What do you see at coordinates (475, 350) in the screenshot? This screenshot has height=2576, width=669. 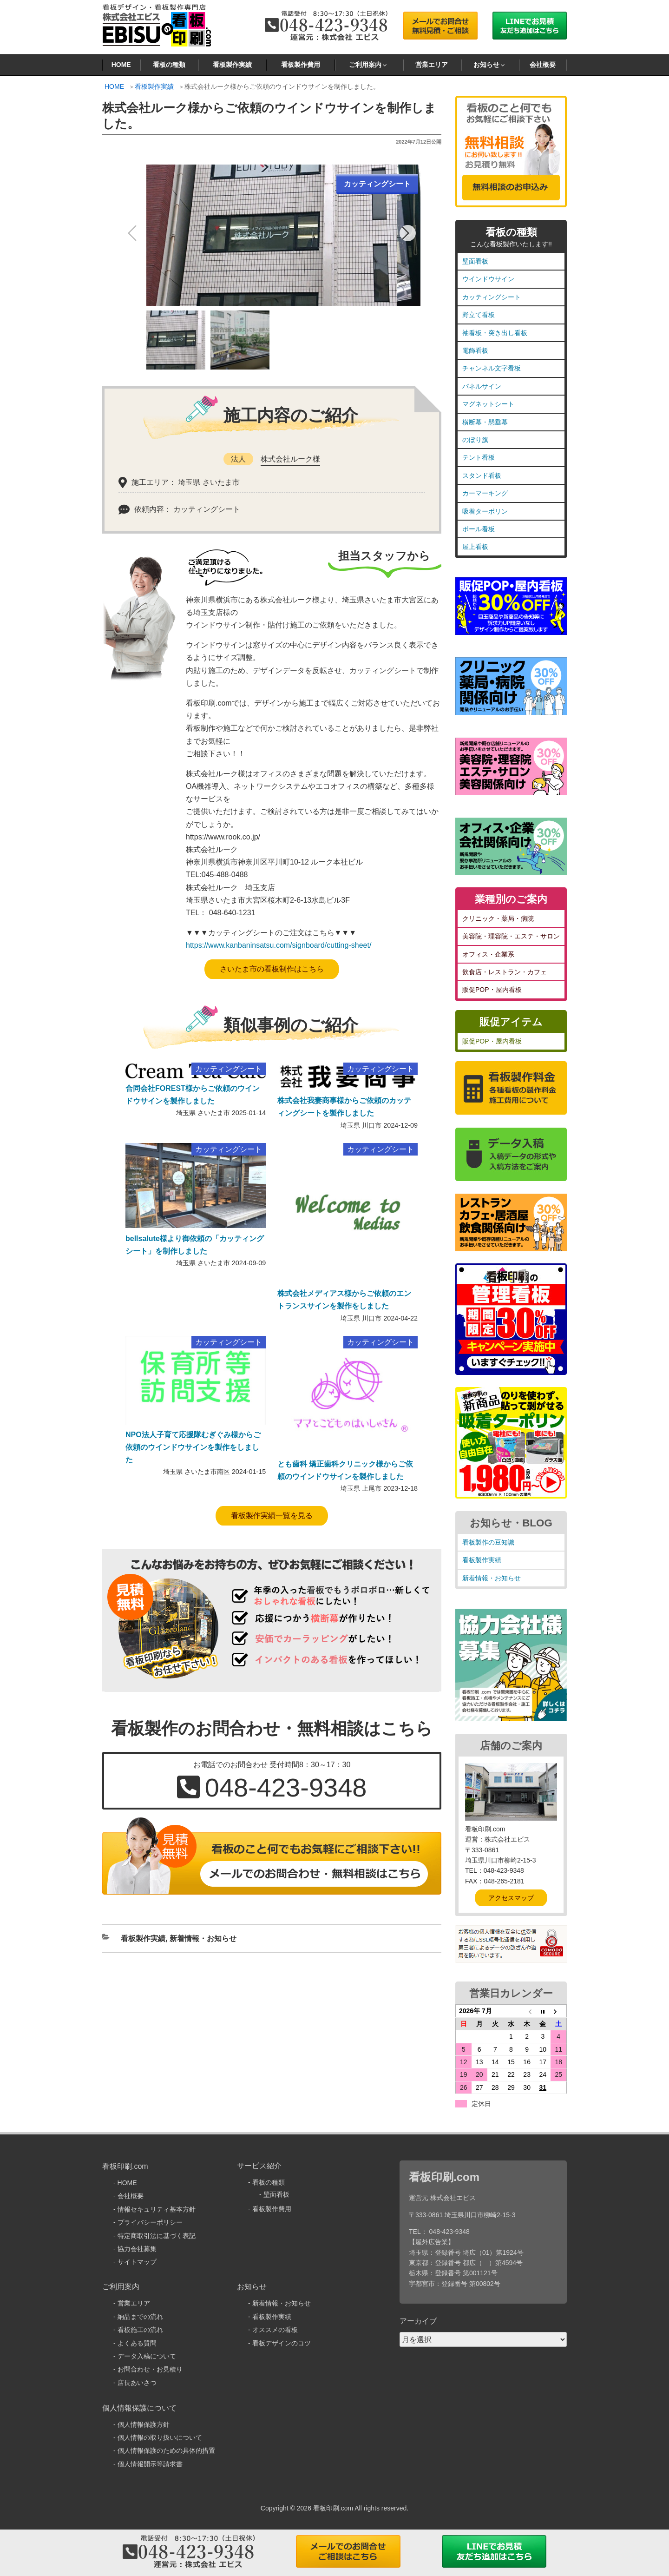 I see `電飾看板` at bounding box center [475, 350].